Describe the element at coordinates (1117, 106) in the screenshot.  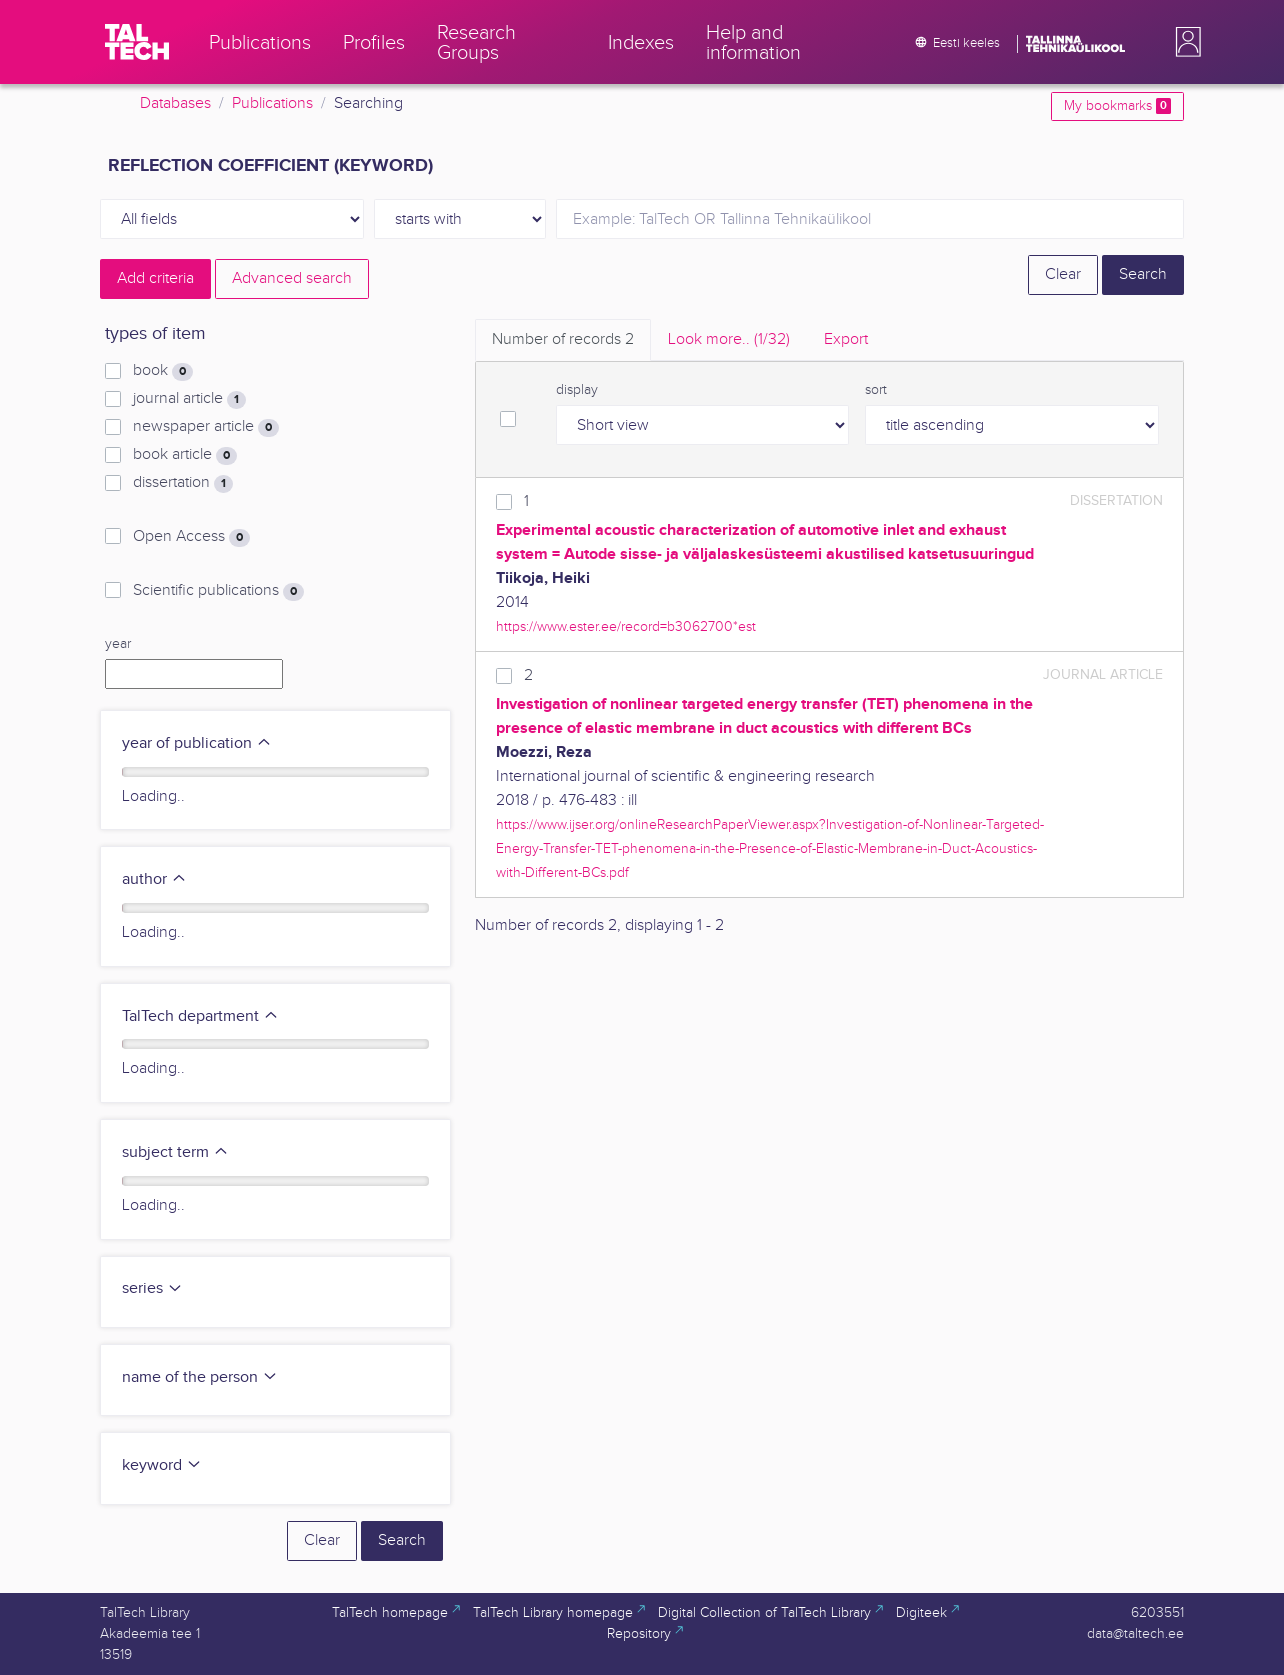
I see `My bookmarks` at that location.